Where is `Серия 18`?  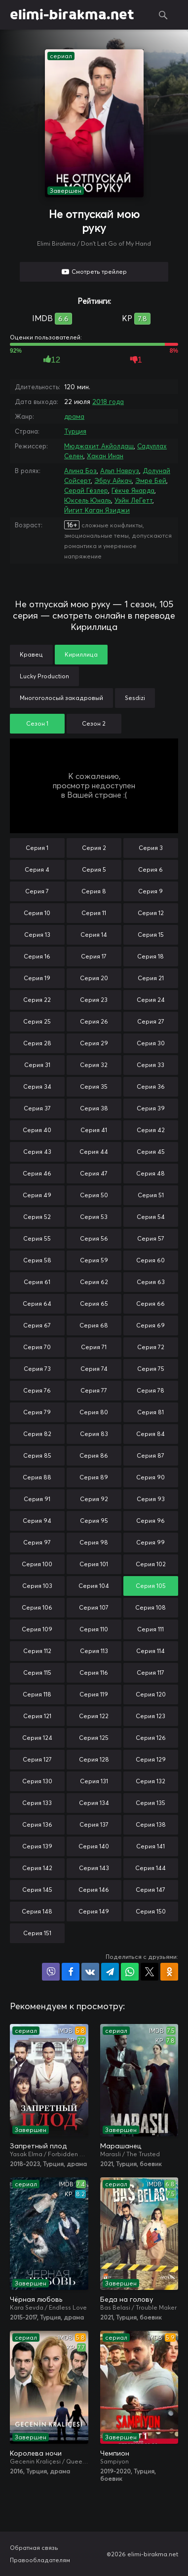 Серия 18 is located at coordinates (150, 956).